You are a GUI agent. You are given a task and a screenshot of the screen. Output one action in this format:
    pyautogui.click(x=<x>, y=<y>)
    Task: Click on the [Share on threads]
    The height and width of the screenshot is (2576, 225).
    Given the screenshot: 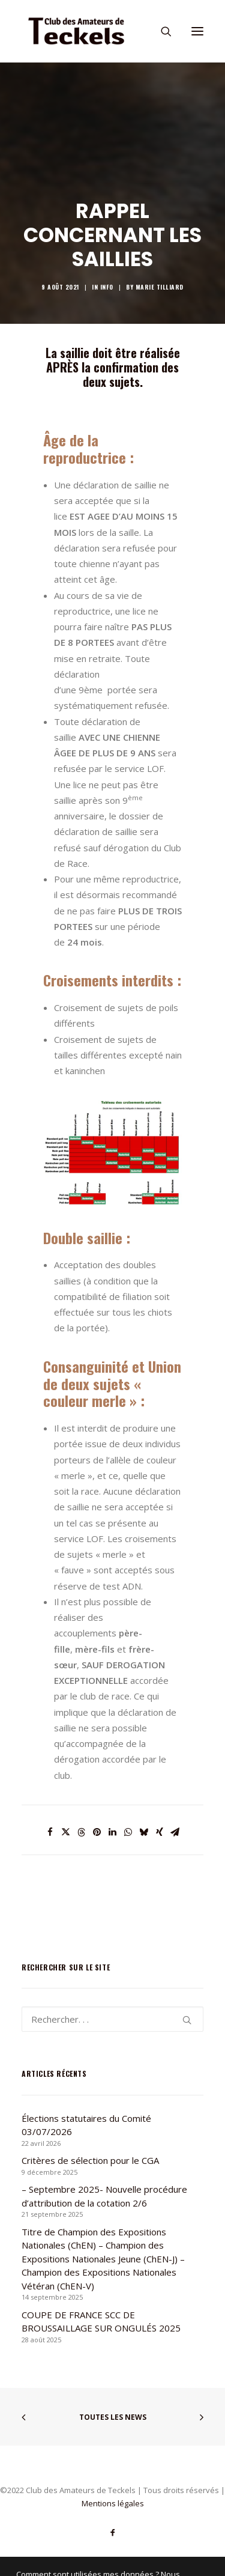 What is the action you would take?
    pyautogui.click(x=81, y=1832)
    